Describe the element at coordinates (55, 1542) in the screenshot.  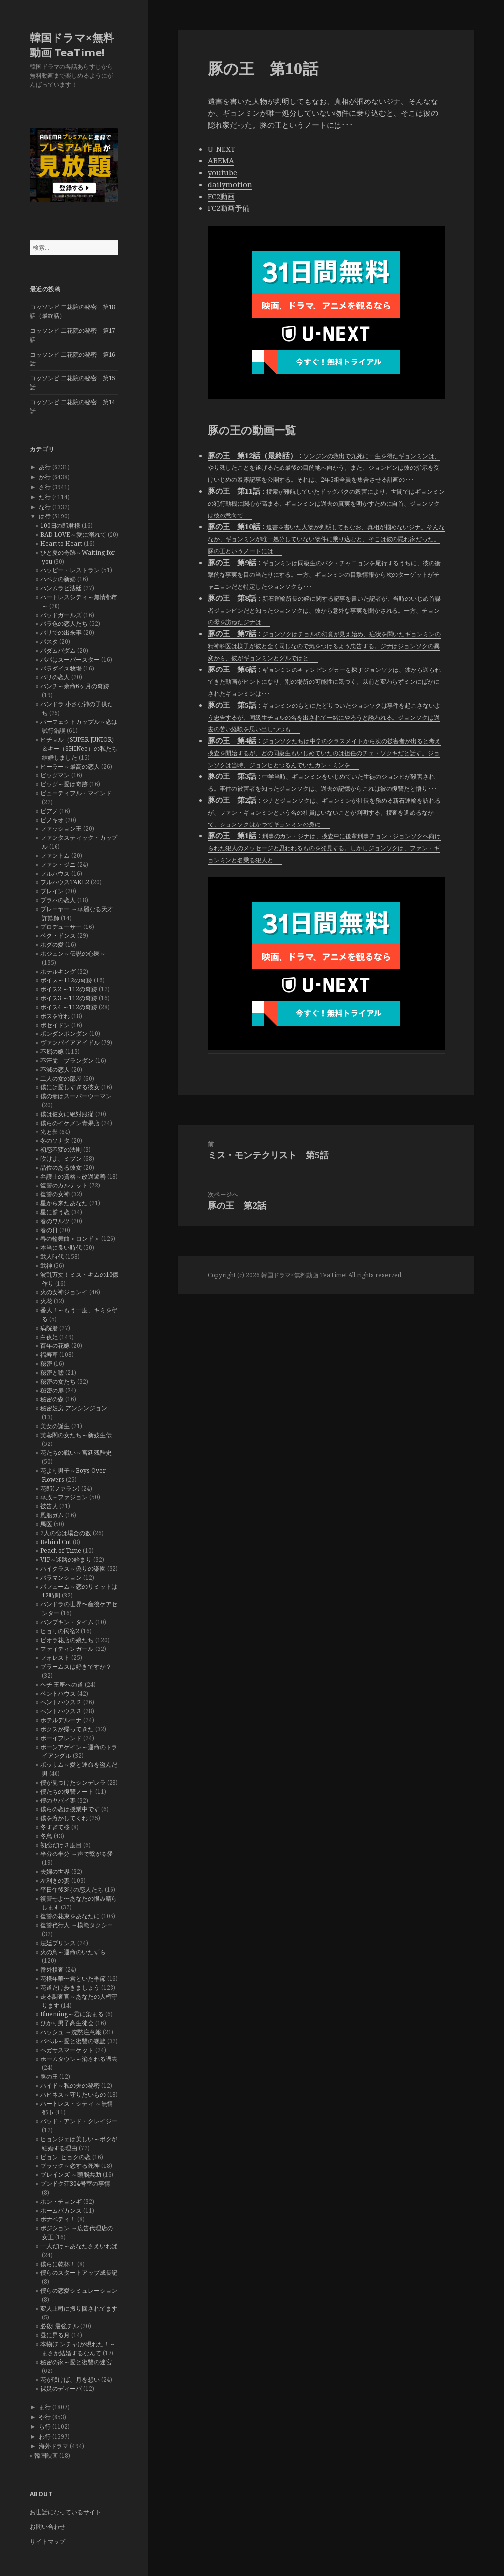
I see `Behind Cut` at that location.